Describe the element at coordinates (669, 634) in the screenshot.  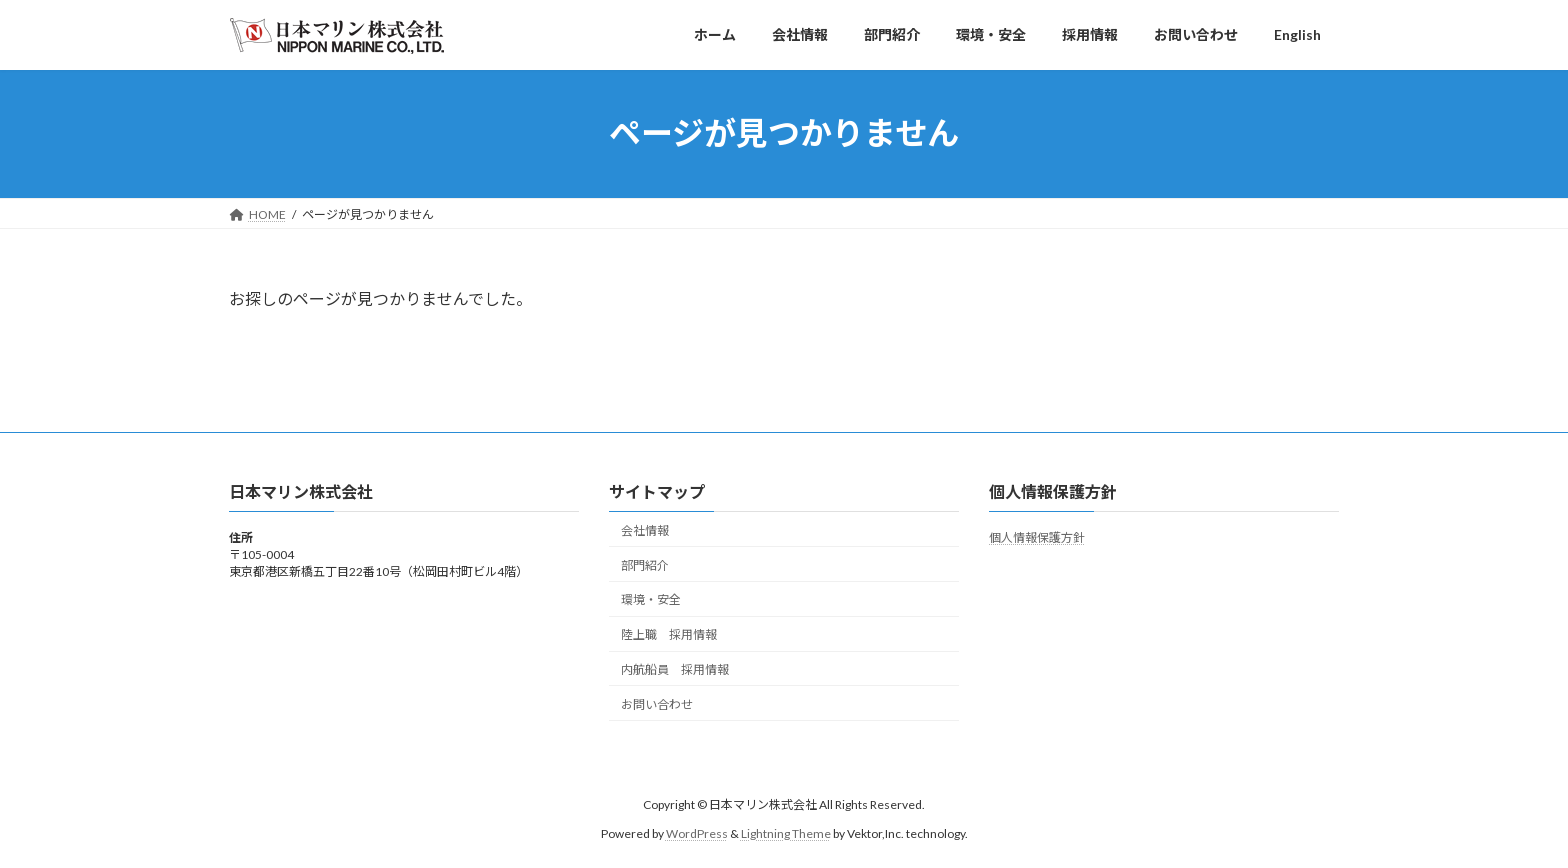
I see `陸上職 採用情報` at that location.